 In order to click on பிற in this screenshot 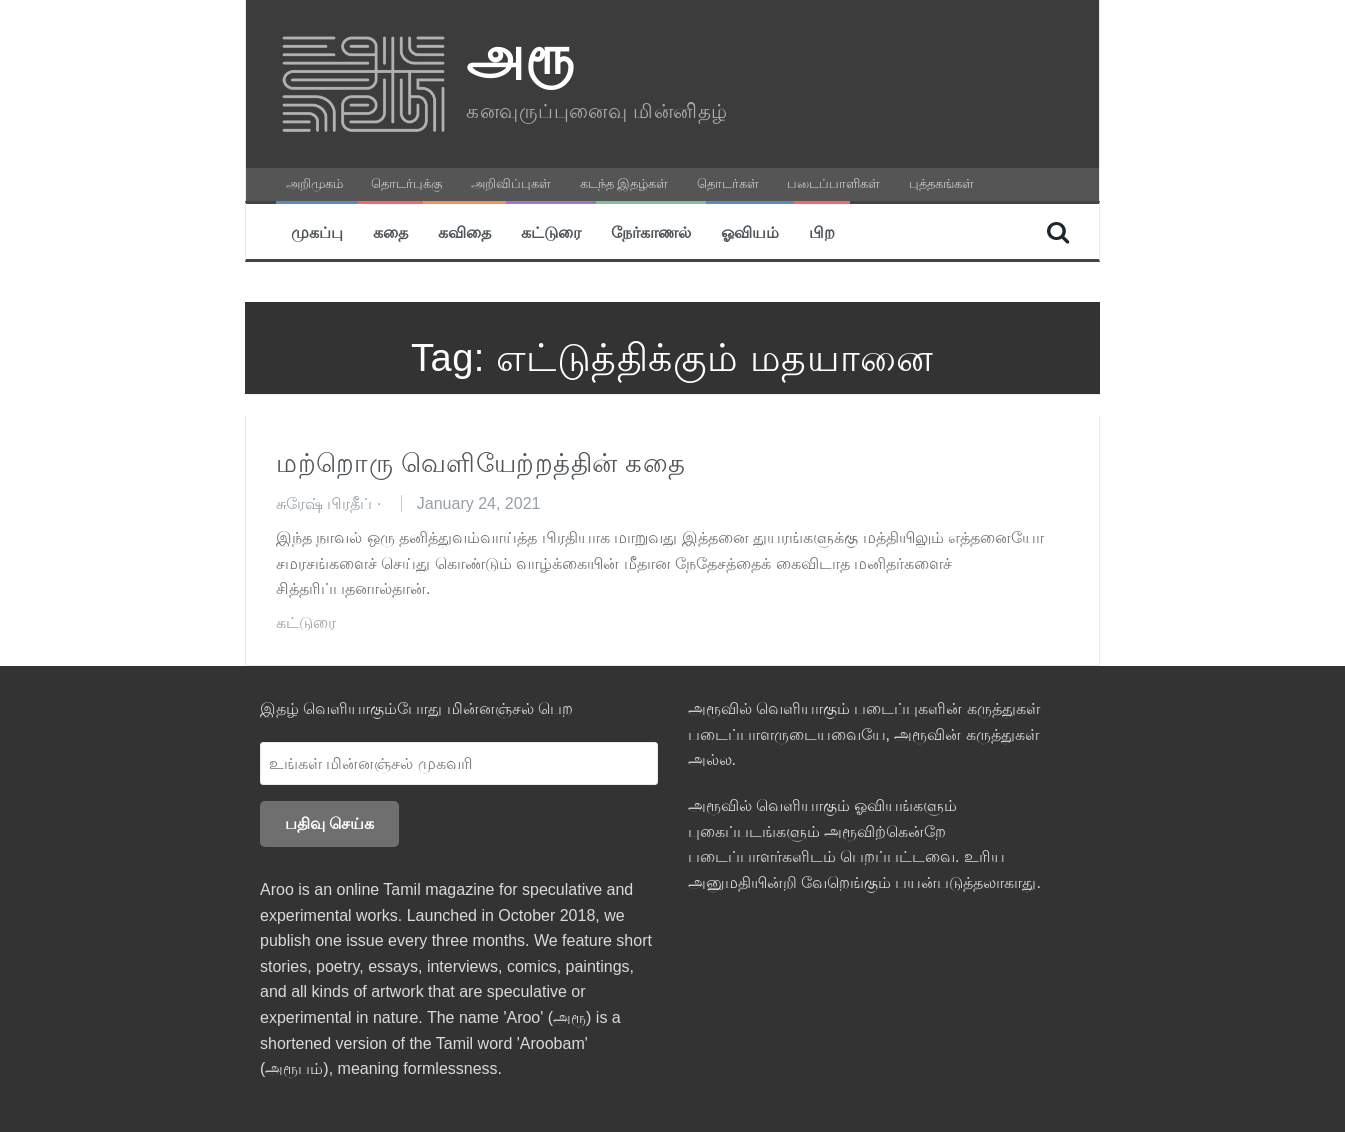, I will do `click(822, 231)`.